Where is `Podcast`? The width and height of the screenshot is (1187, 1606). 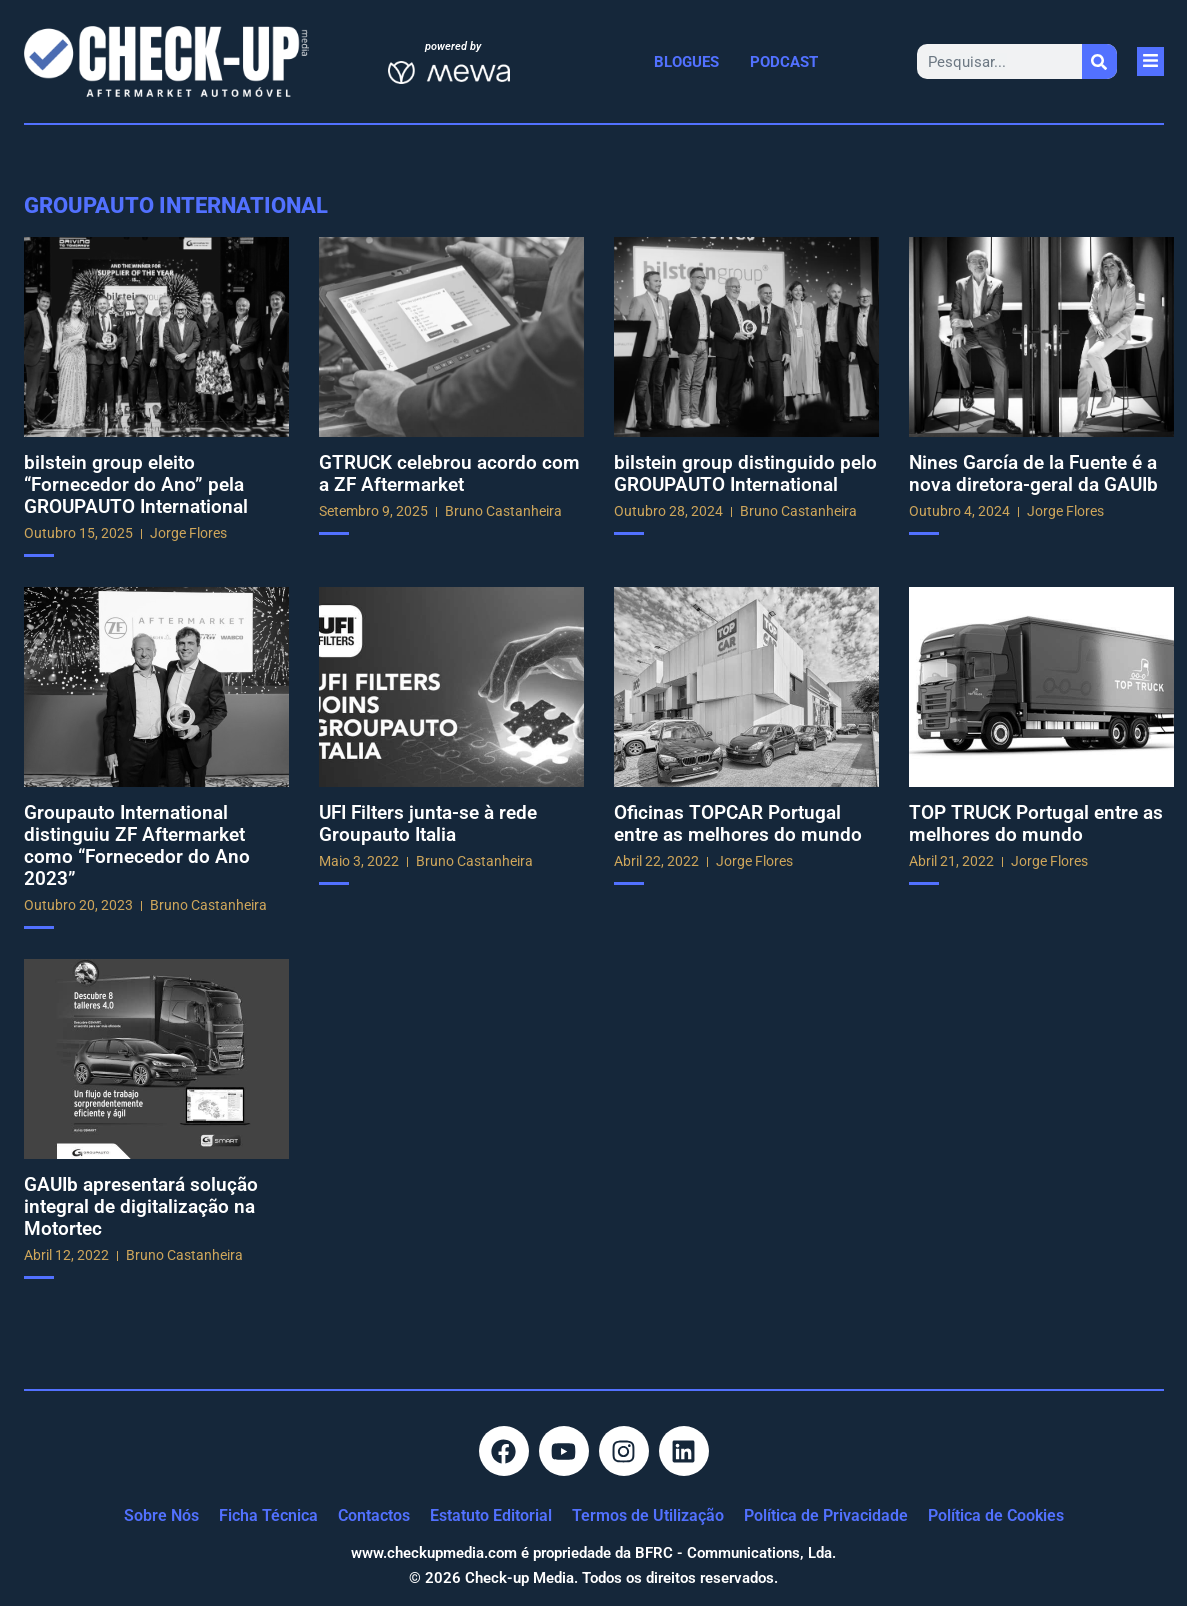 Podcast is located at coordinates (784, 62).